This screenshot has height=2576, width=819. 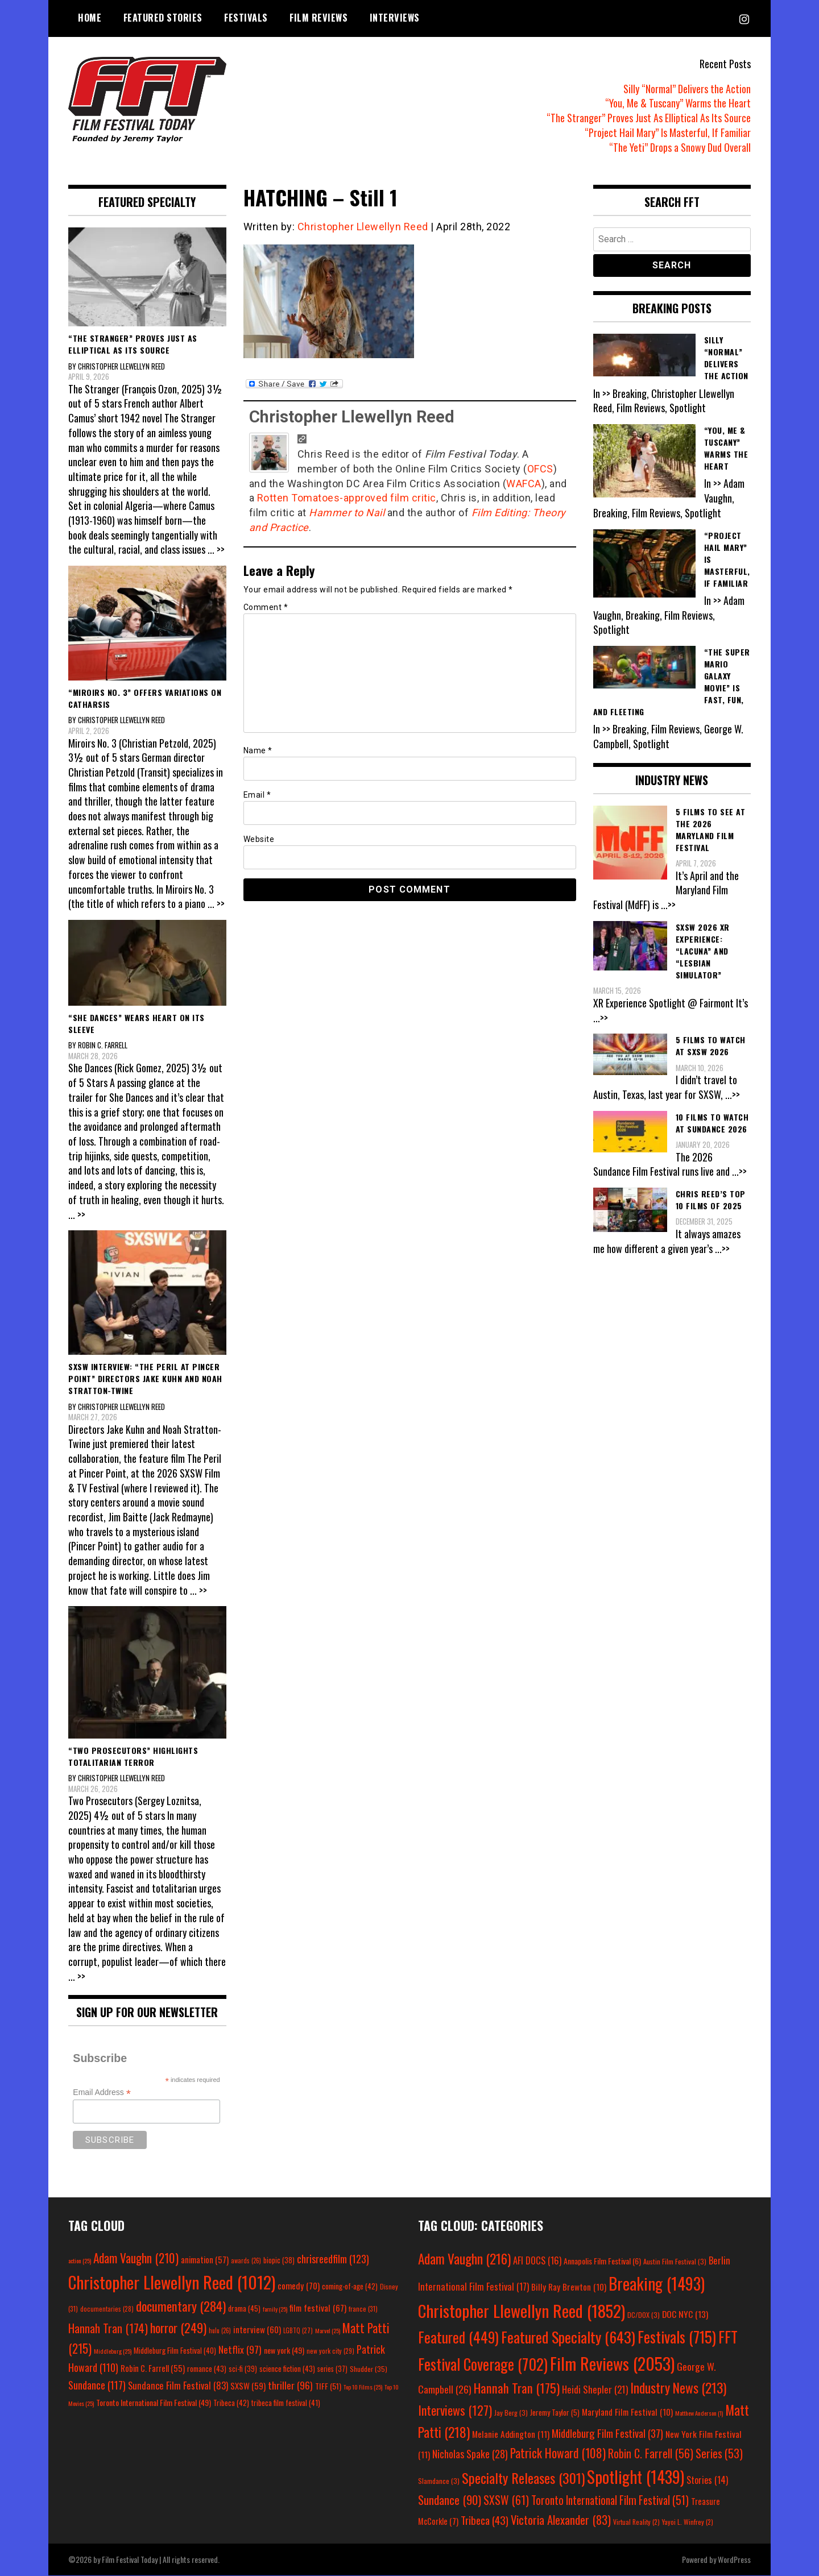 What do you see at coordinates (678, 103) in the screenshot?
I see `“You, Me & Tuscany” Warms the Heart` at bounding box center [678, 103].